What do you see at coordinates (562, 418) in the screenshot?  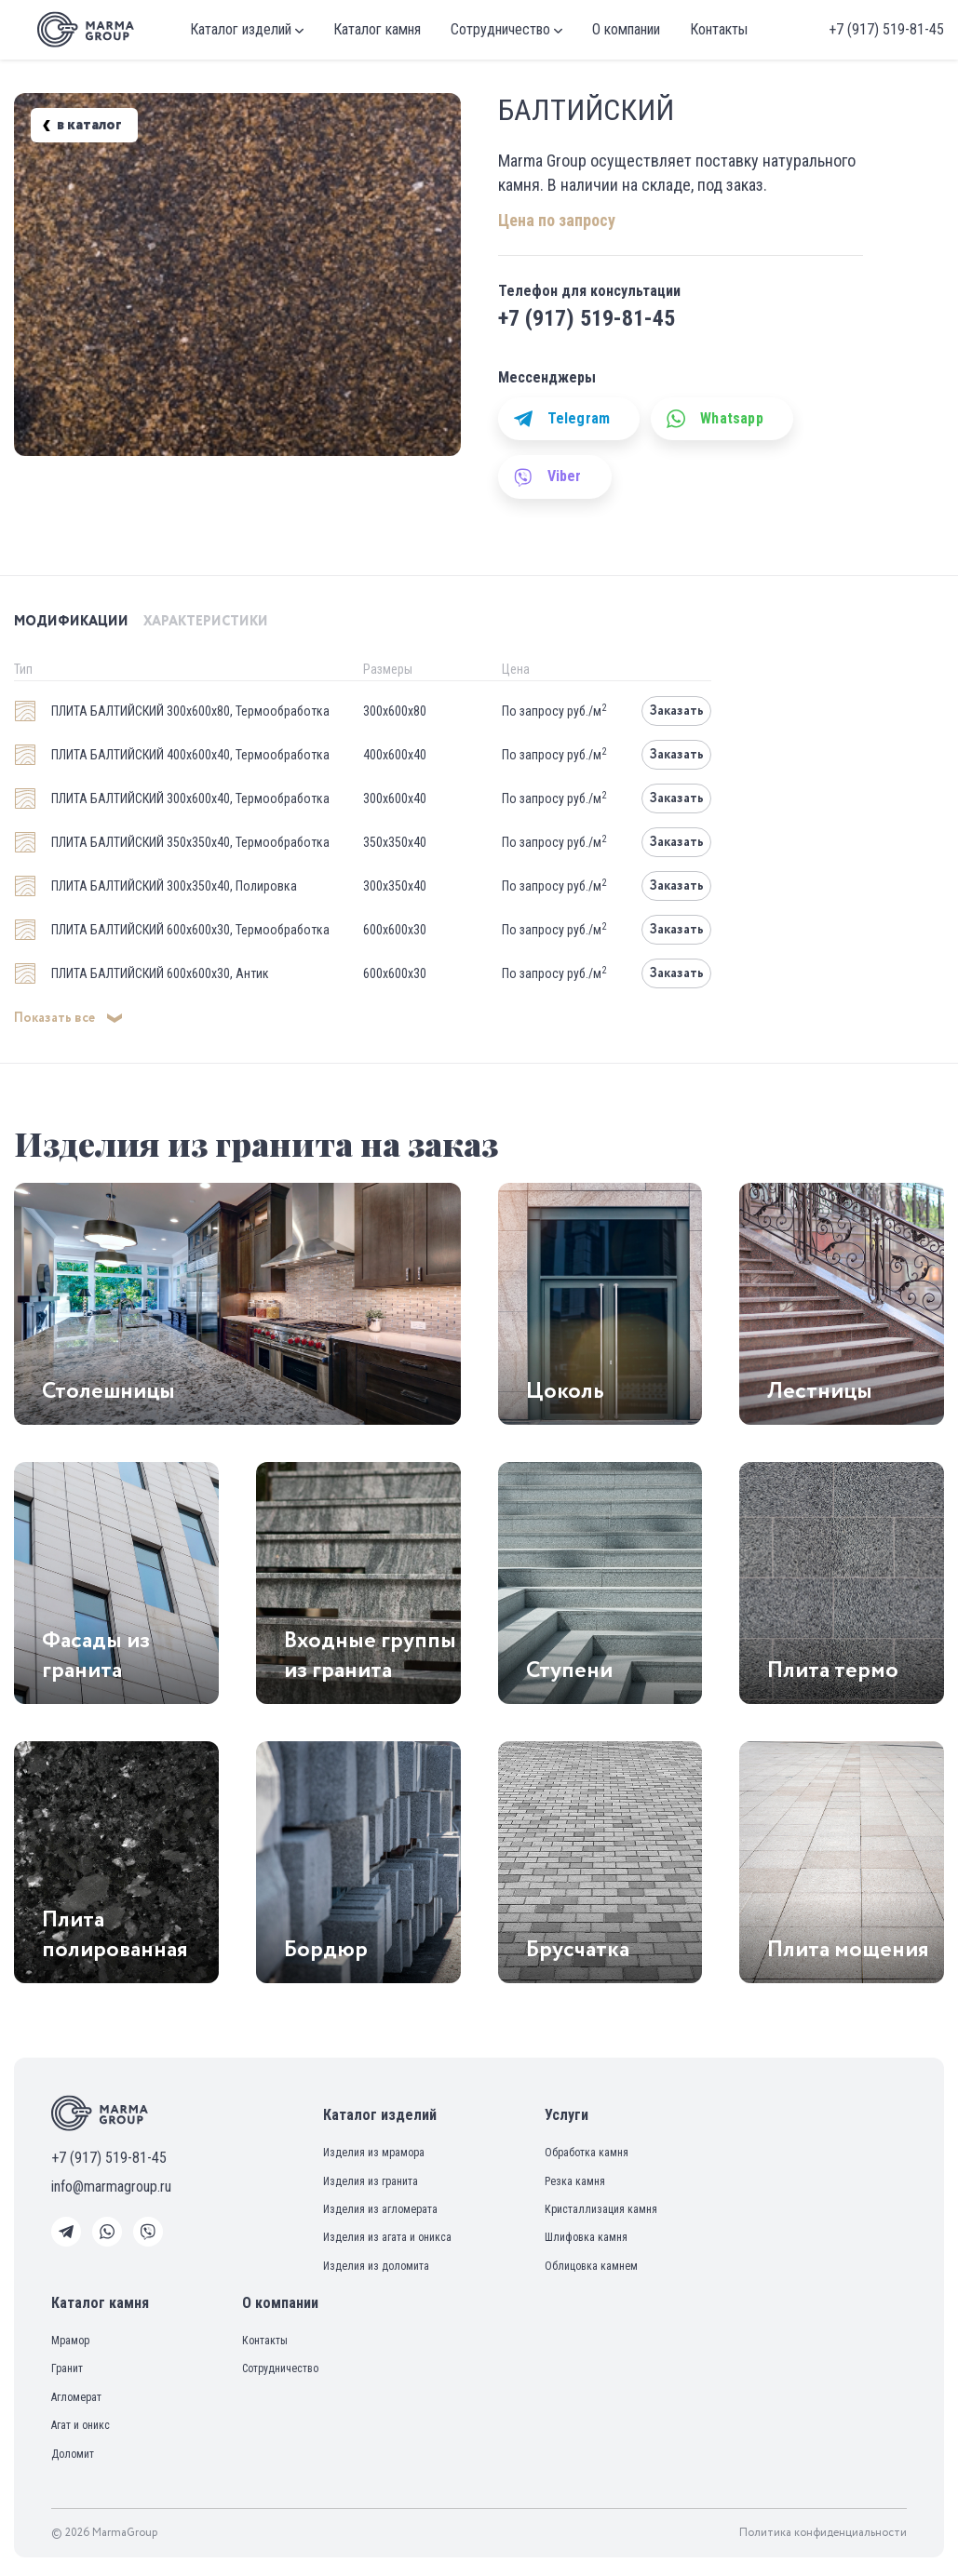 I see `Telegram` at bounding box center [562, 418].